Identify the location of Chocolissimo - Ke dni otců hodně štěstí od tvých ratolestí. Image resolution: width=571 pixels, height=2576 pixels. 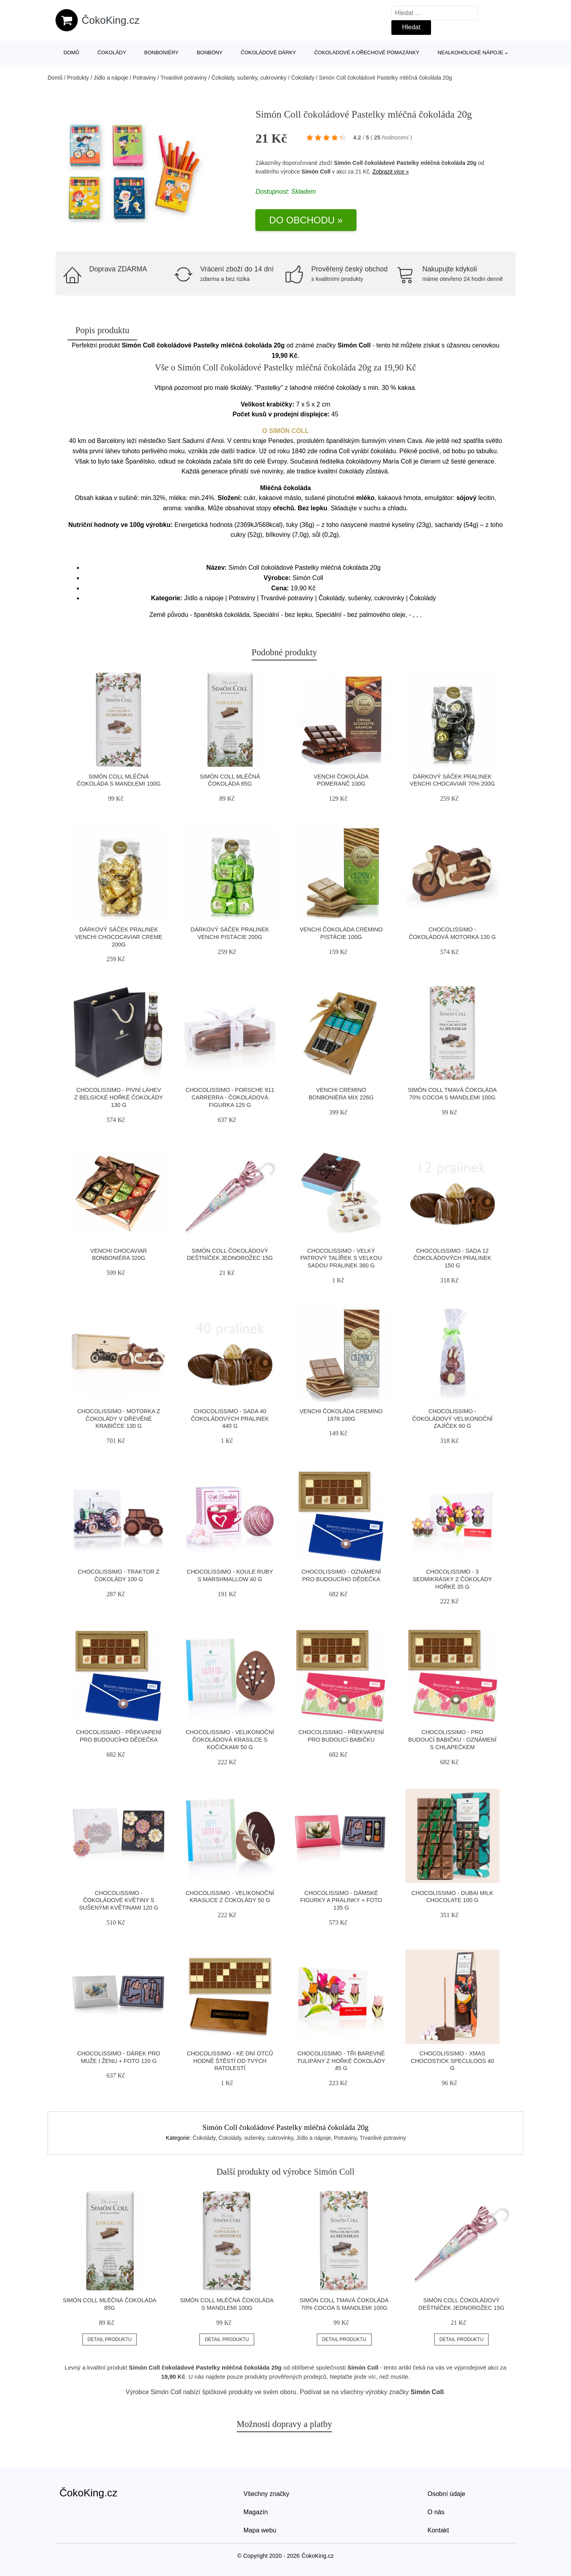
(230, 2060).